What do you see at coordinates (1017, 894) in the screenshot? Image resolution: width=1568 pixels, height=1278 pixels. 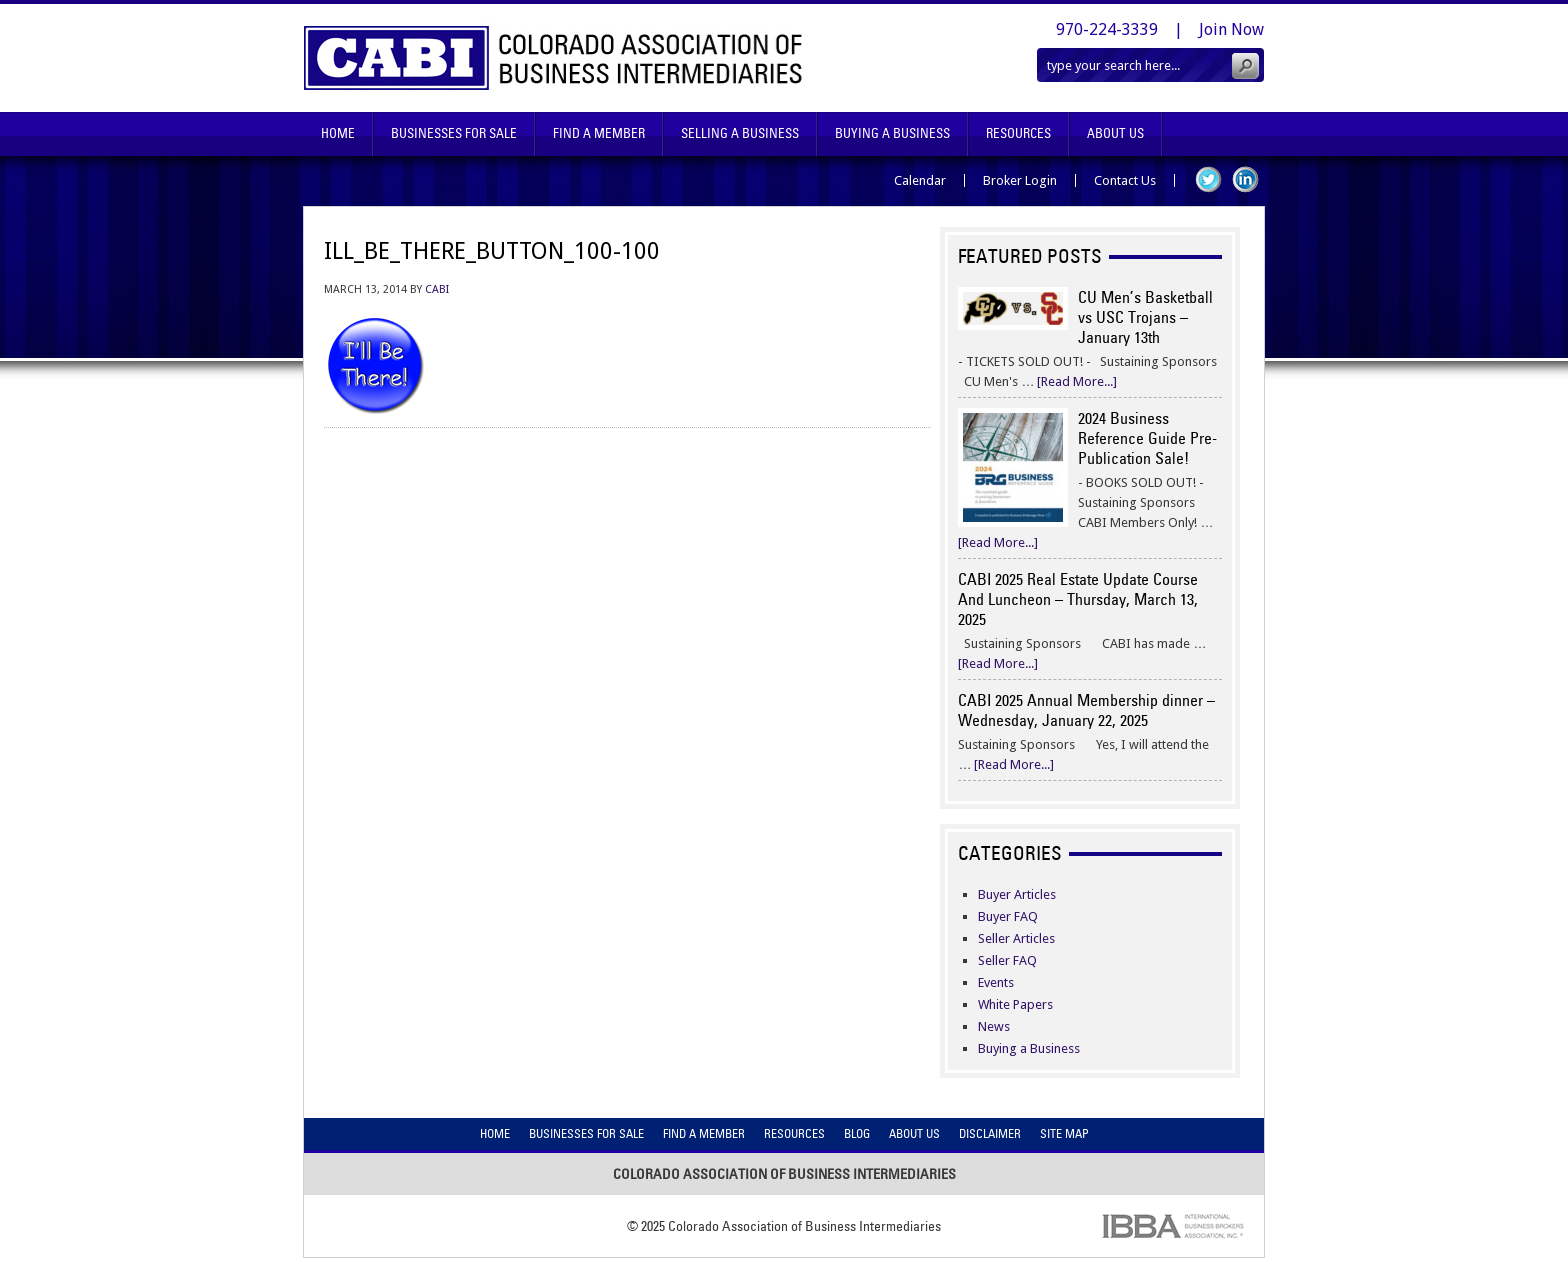 I see `Buyer Articles` at bounding box center [1017, 894].